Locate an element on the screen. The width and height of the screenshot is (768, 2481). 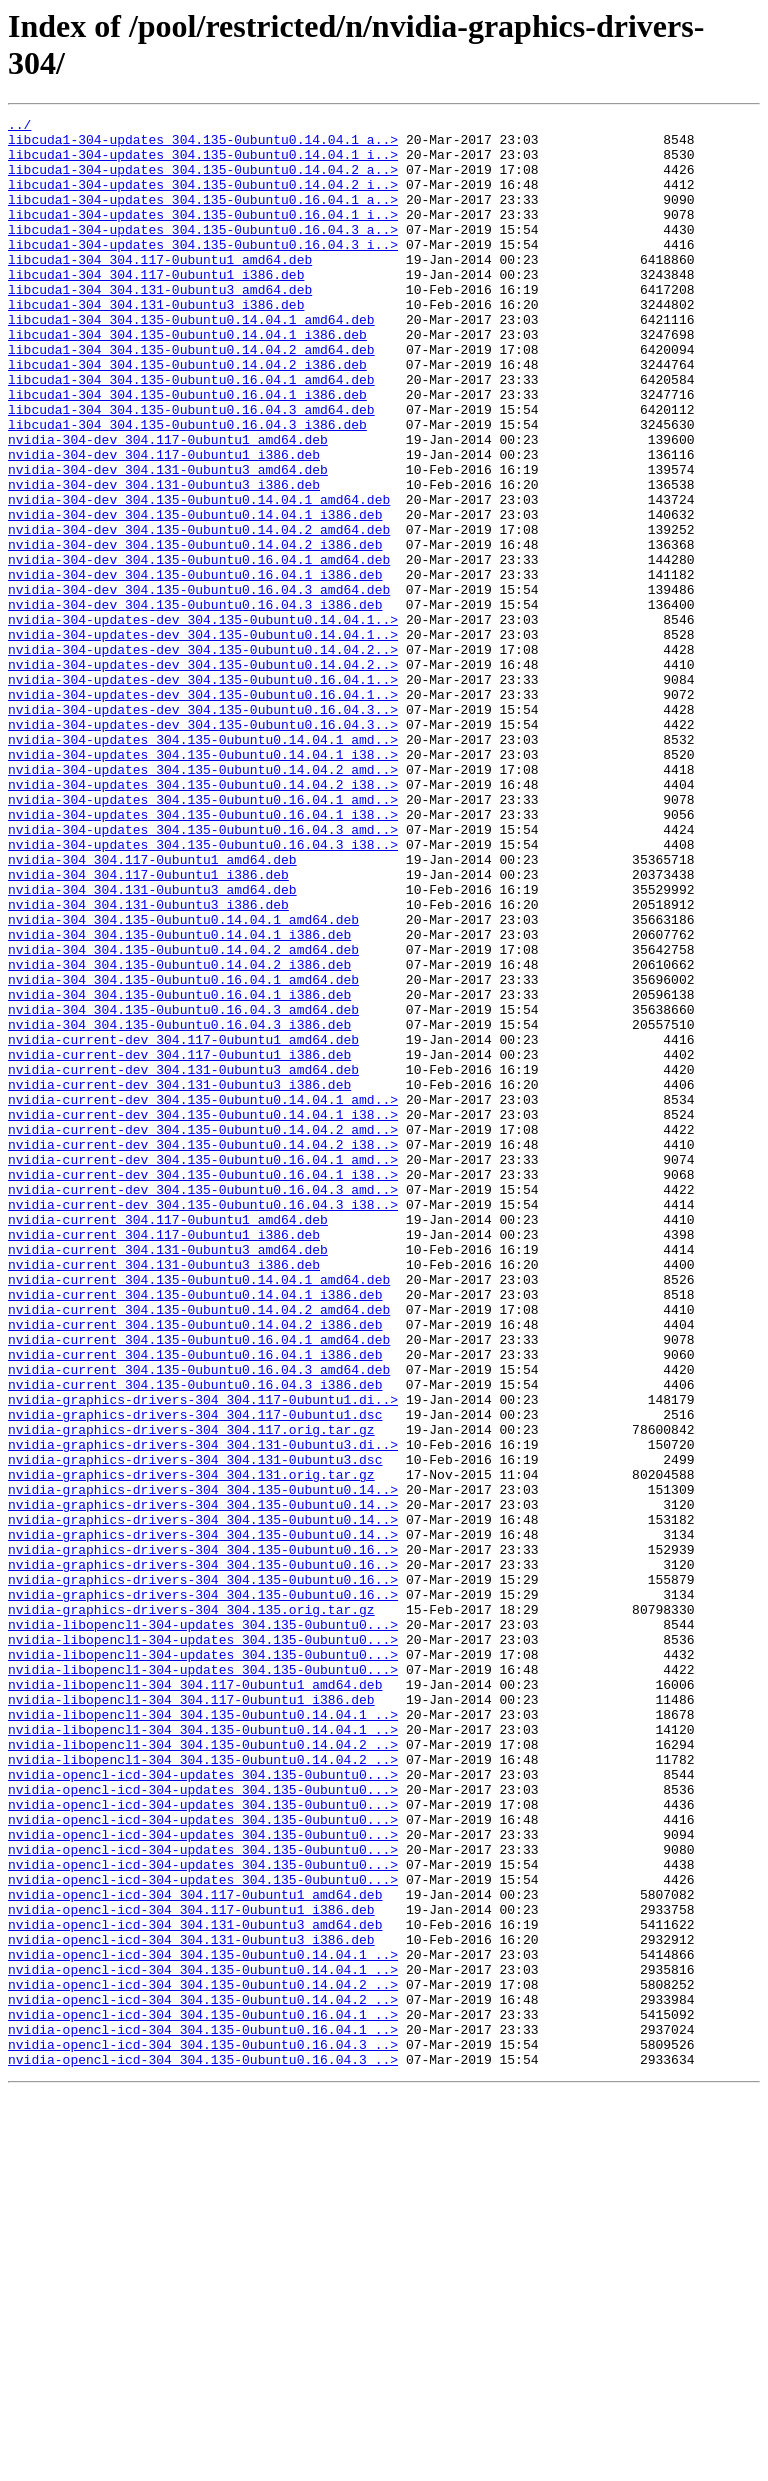
libcuda1-304_304.135-0ubuntu0.14.04.2_amd64.deb is located at coordinates (191, 397).